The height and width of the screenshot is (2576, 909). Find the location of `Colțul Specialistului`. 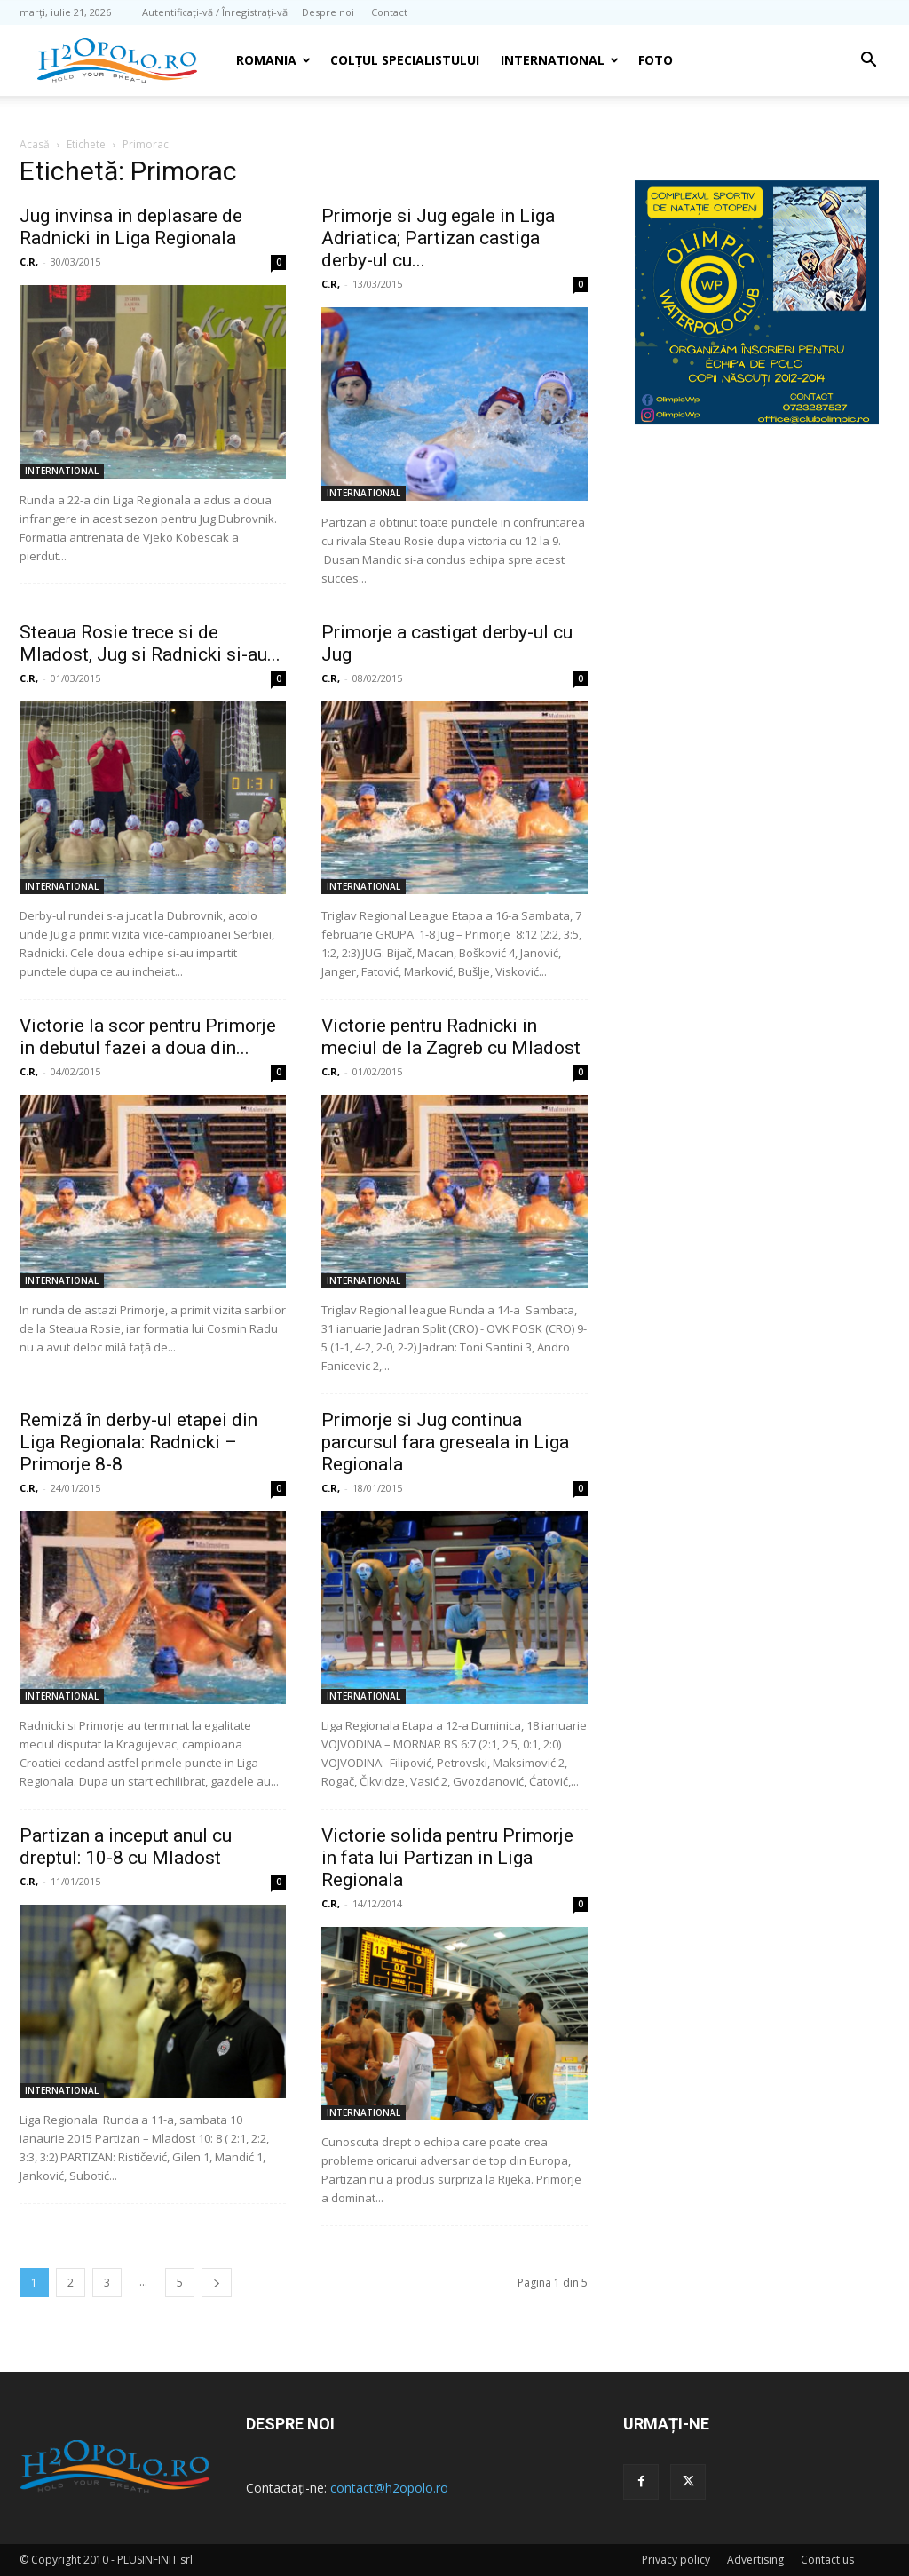

Colțul Specialistului is located at coordinates (404, 60).